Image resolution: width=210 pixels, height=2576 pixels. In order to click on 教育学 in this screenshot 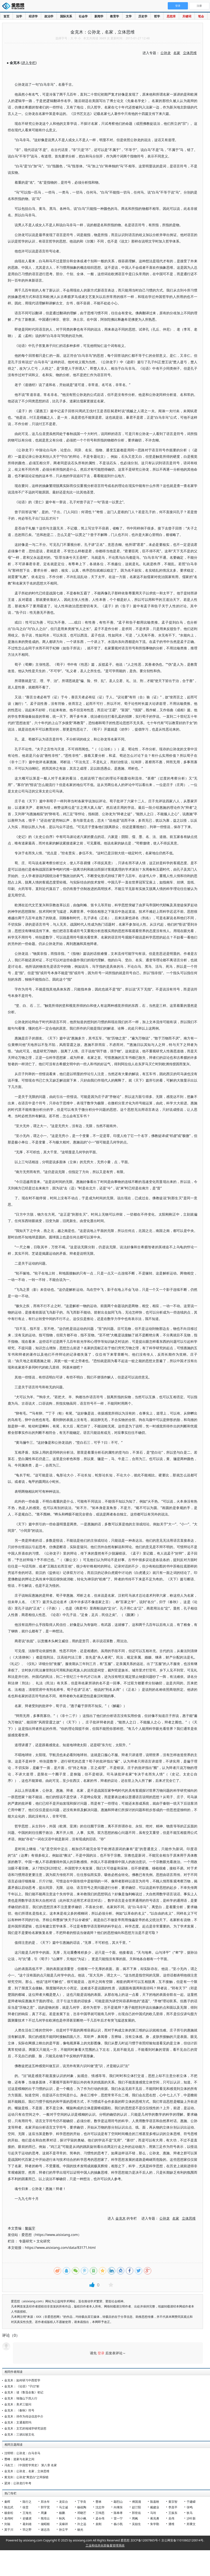, I will do `click(114, 16)`.